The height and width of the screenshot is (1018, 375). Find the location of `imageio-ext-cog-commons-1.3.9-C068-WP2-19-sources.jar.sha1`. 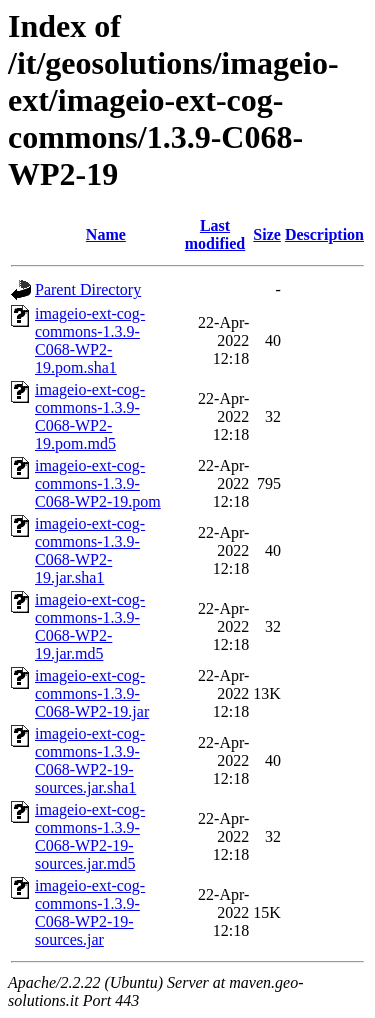

imageio-ext-cog-commons-1.3.9-C068-WP2-19-sources.jar.sha1 is located at coordinates (90, 760).